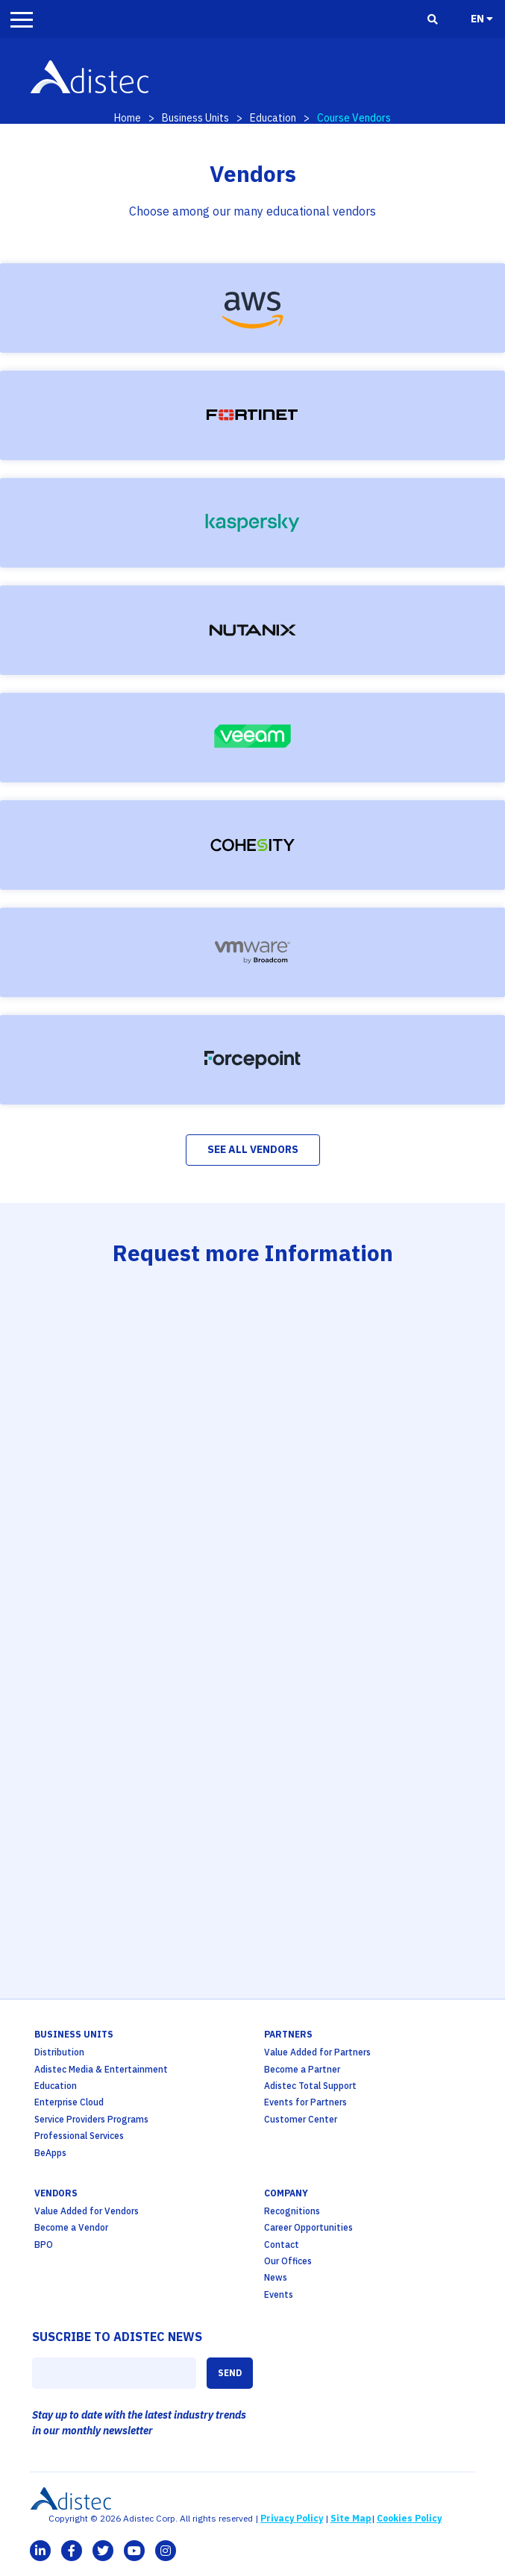  Describe the element at coordinates (50, 2152) in the screenshot. I see `BeApps` at that location.